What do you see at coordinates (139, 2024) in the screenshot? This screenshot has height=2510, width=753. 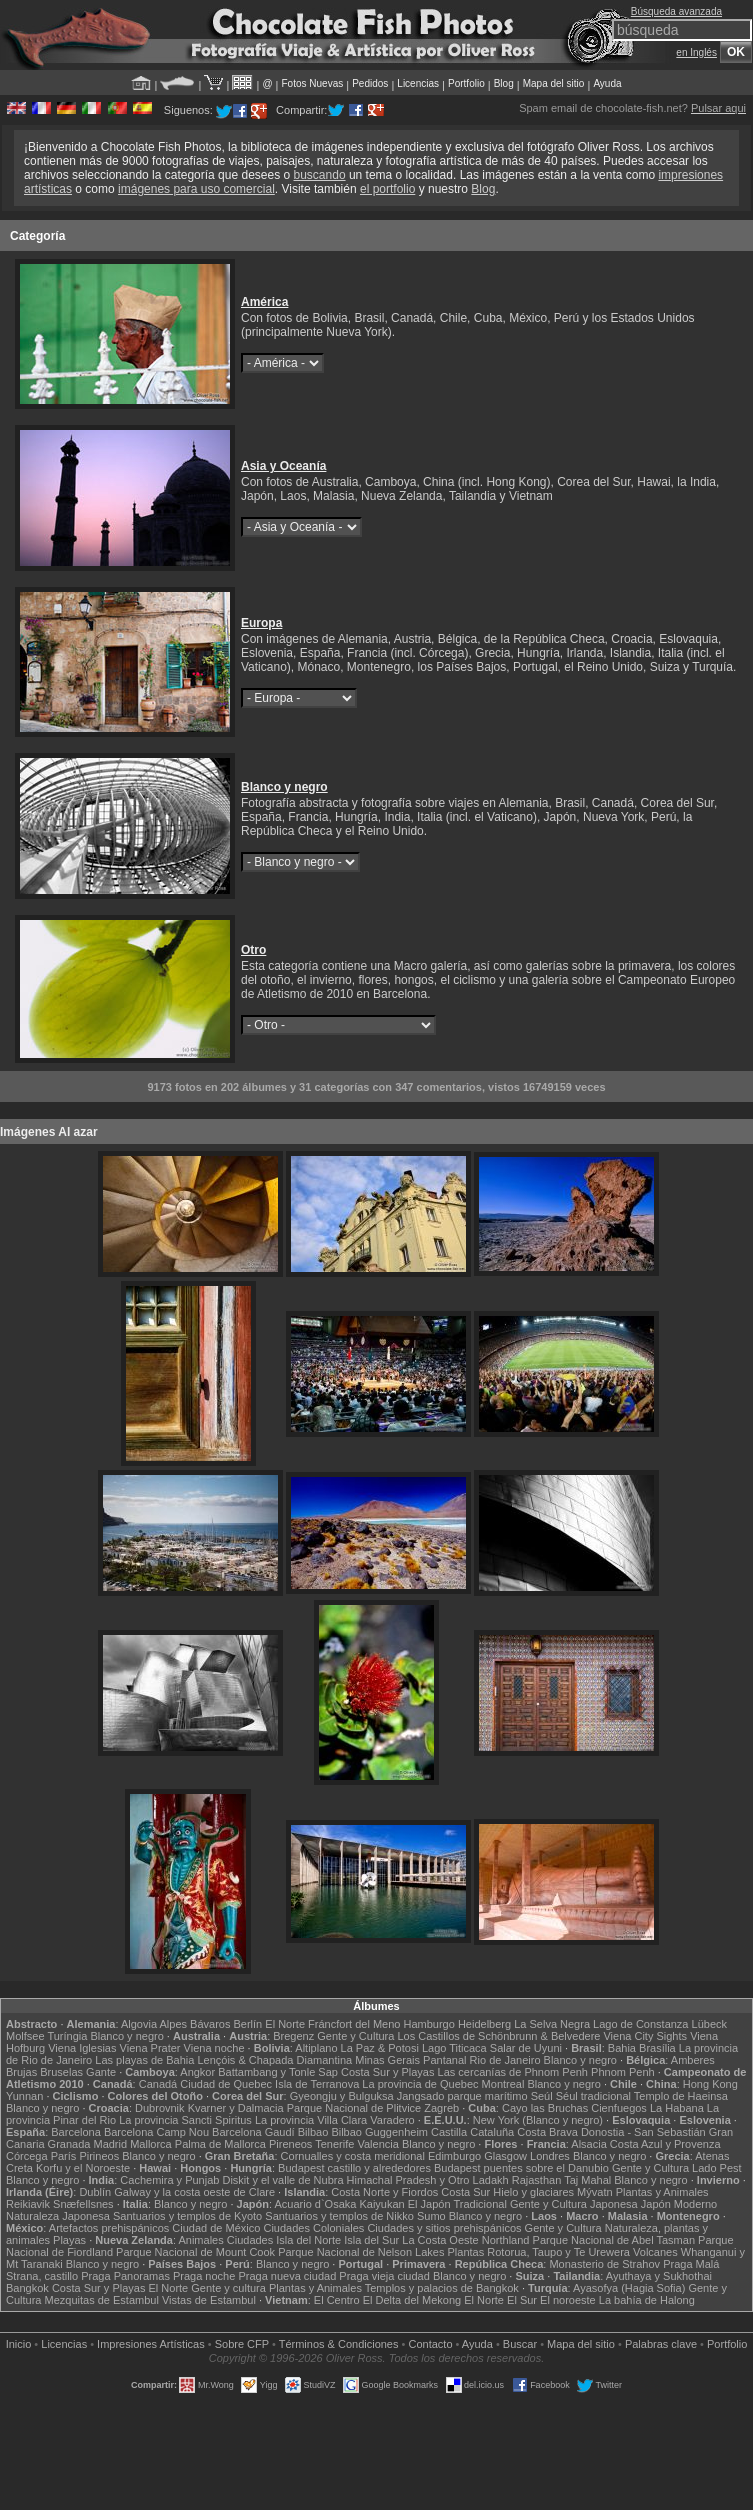 I see `Algovia` at bounding box center [139, 2024].